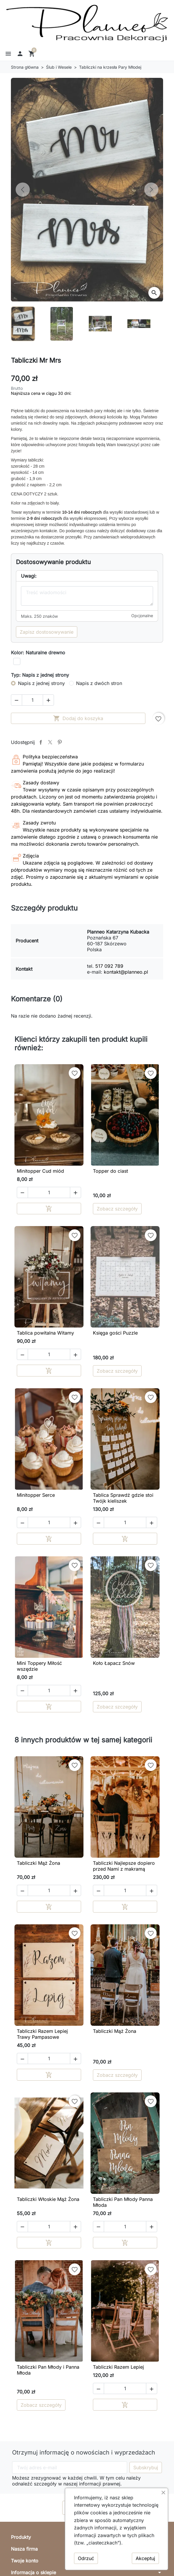 The height and width of the screenshot is (2576, 174). Describe the element at coordinates (78, 718) in the screenshot. I see `Dodaj do koszyka` at that location.